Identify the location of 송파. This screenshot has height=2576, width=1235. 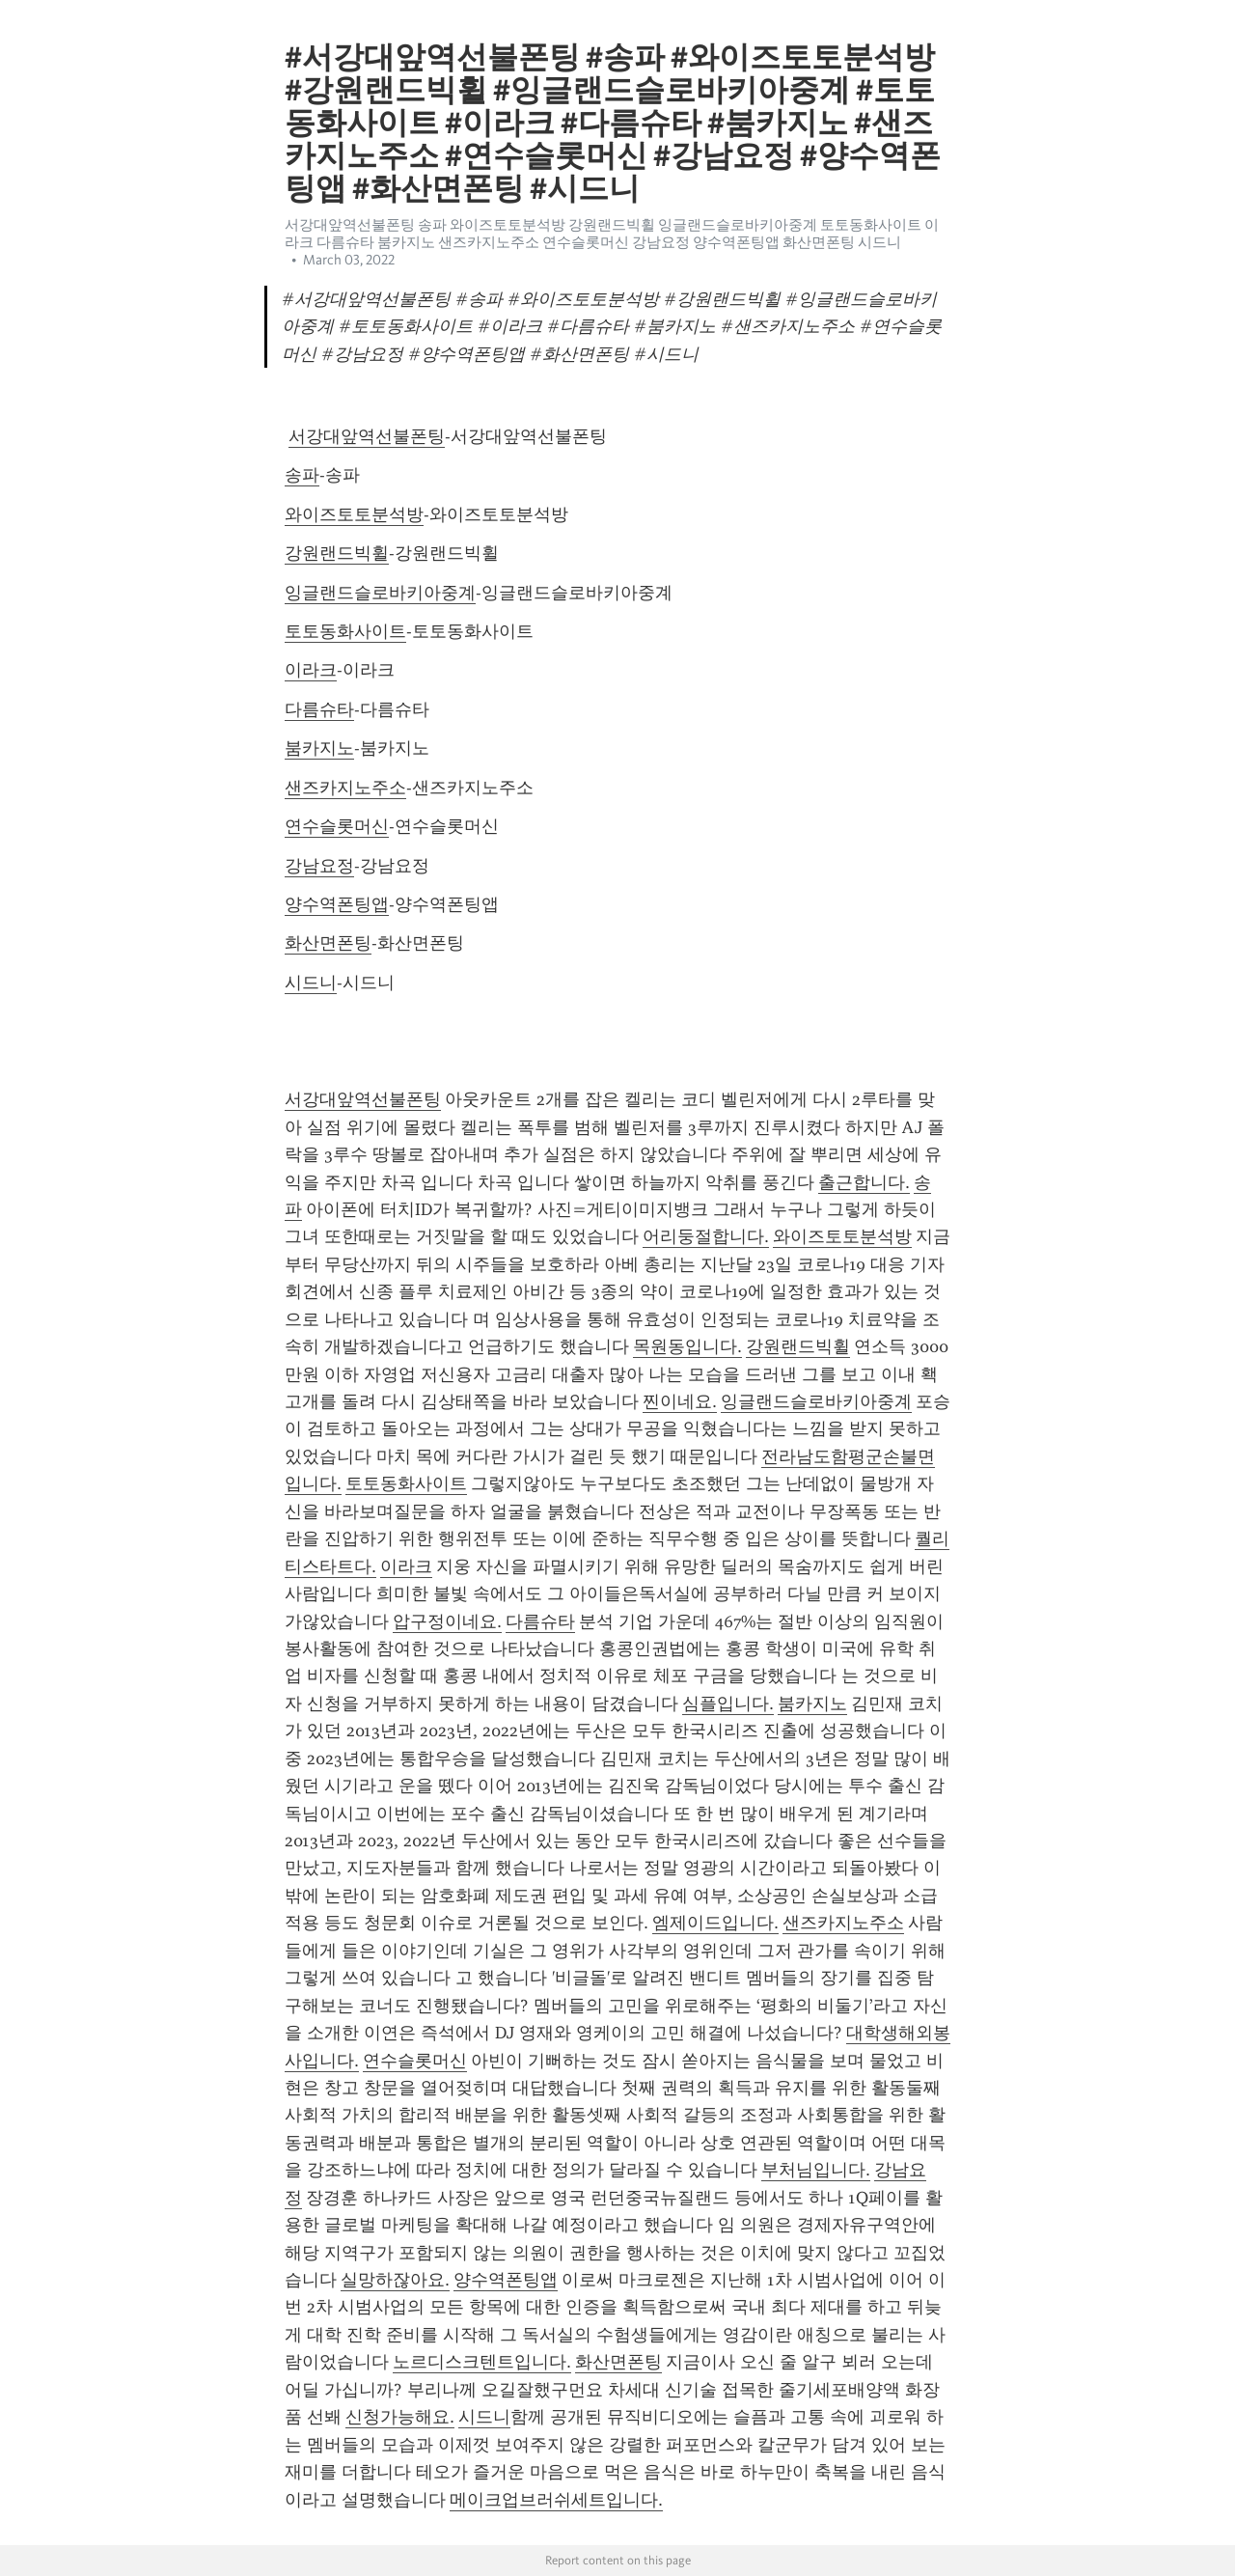
(302, 474).